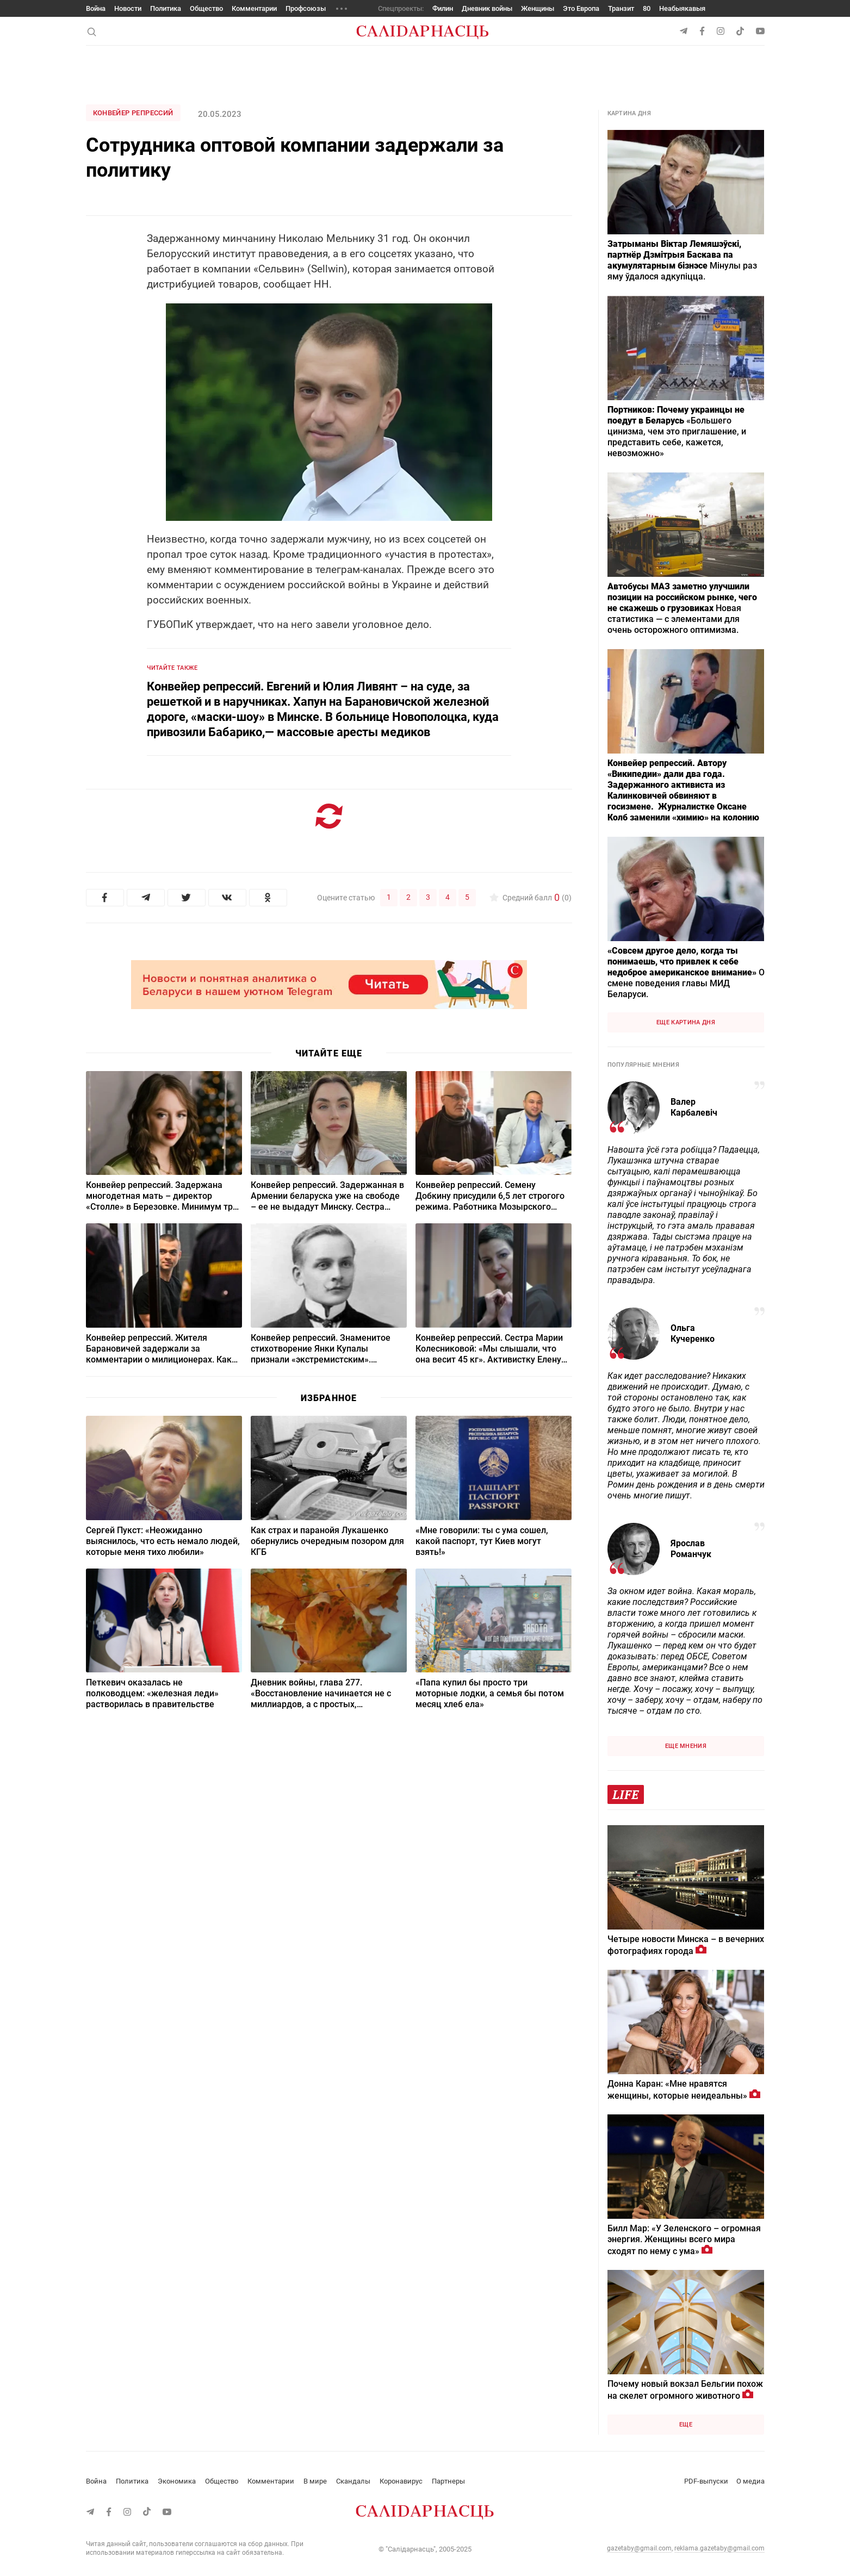 This screenshot has width=850, height=2576. What do you see at coordinates (353, 2481) in the screenshot?
I see `Скандалы` at bounding box center [353, 2481].